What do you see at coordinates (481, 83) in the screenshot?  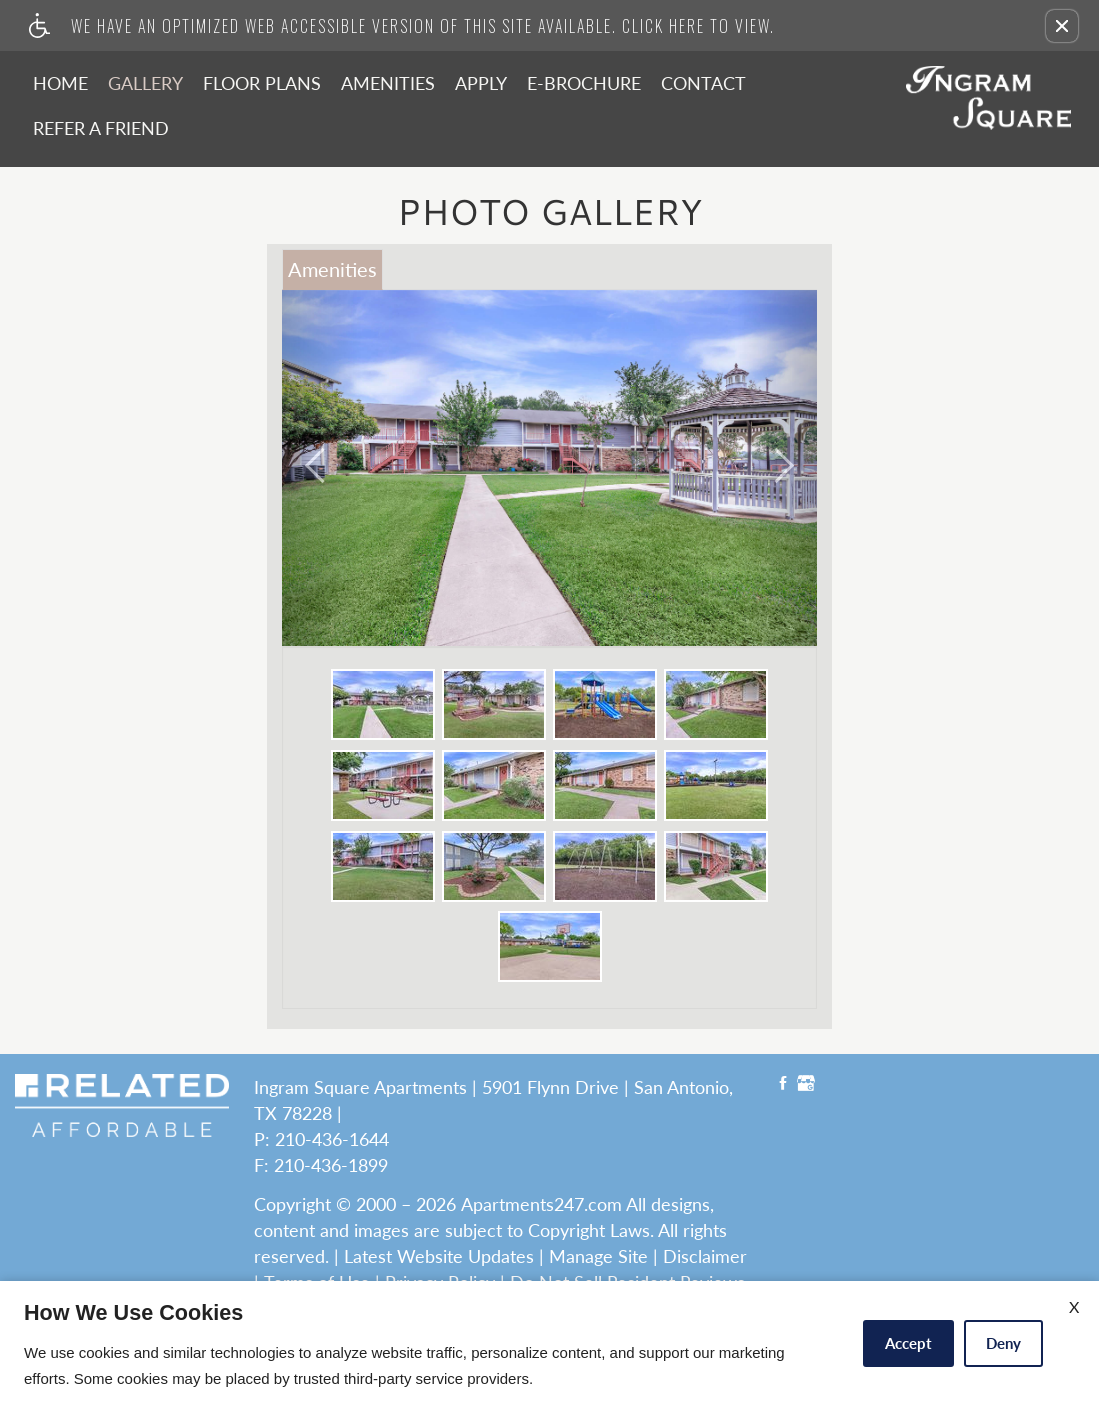 I see `Apply` at bounding box center [481, 83].